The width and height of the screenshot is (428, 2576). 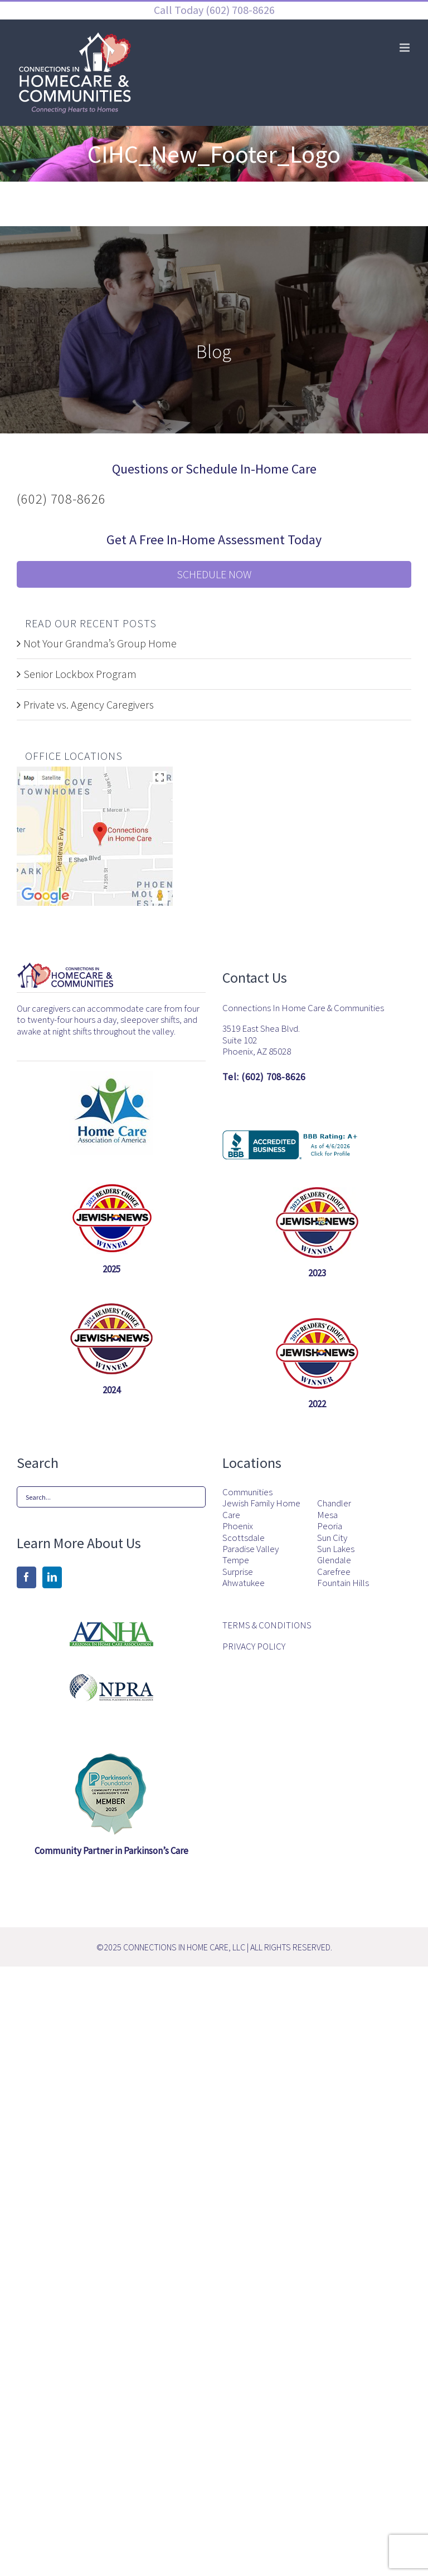 I want to click on Mesa, so click(x=327, y=1514).